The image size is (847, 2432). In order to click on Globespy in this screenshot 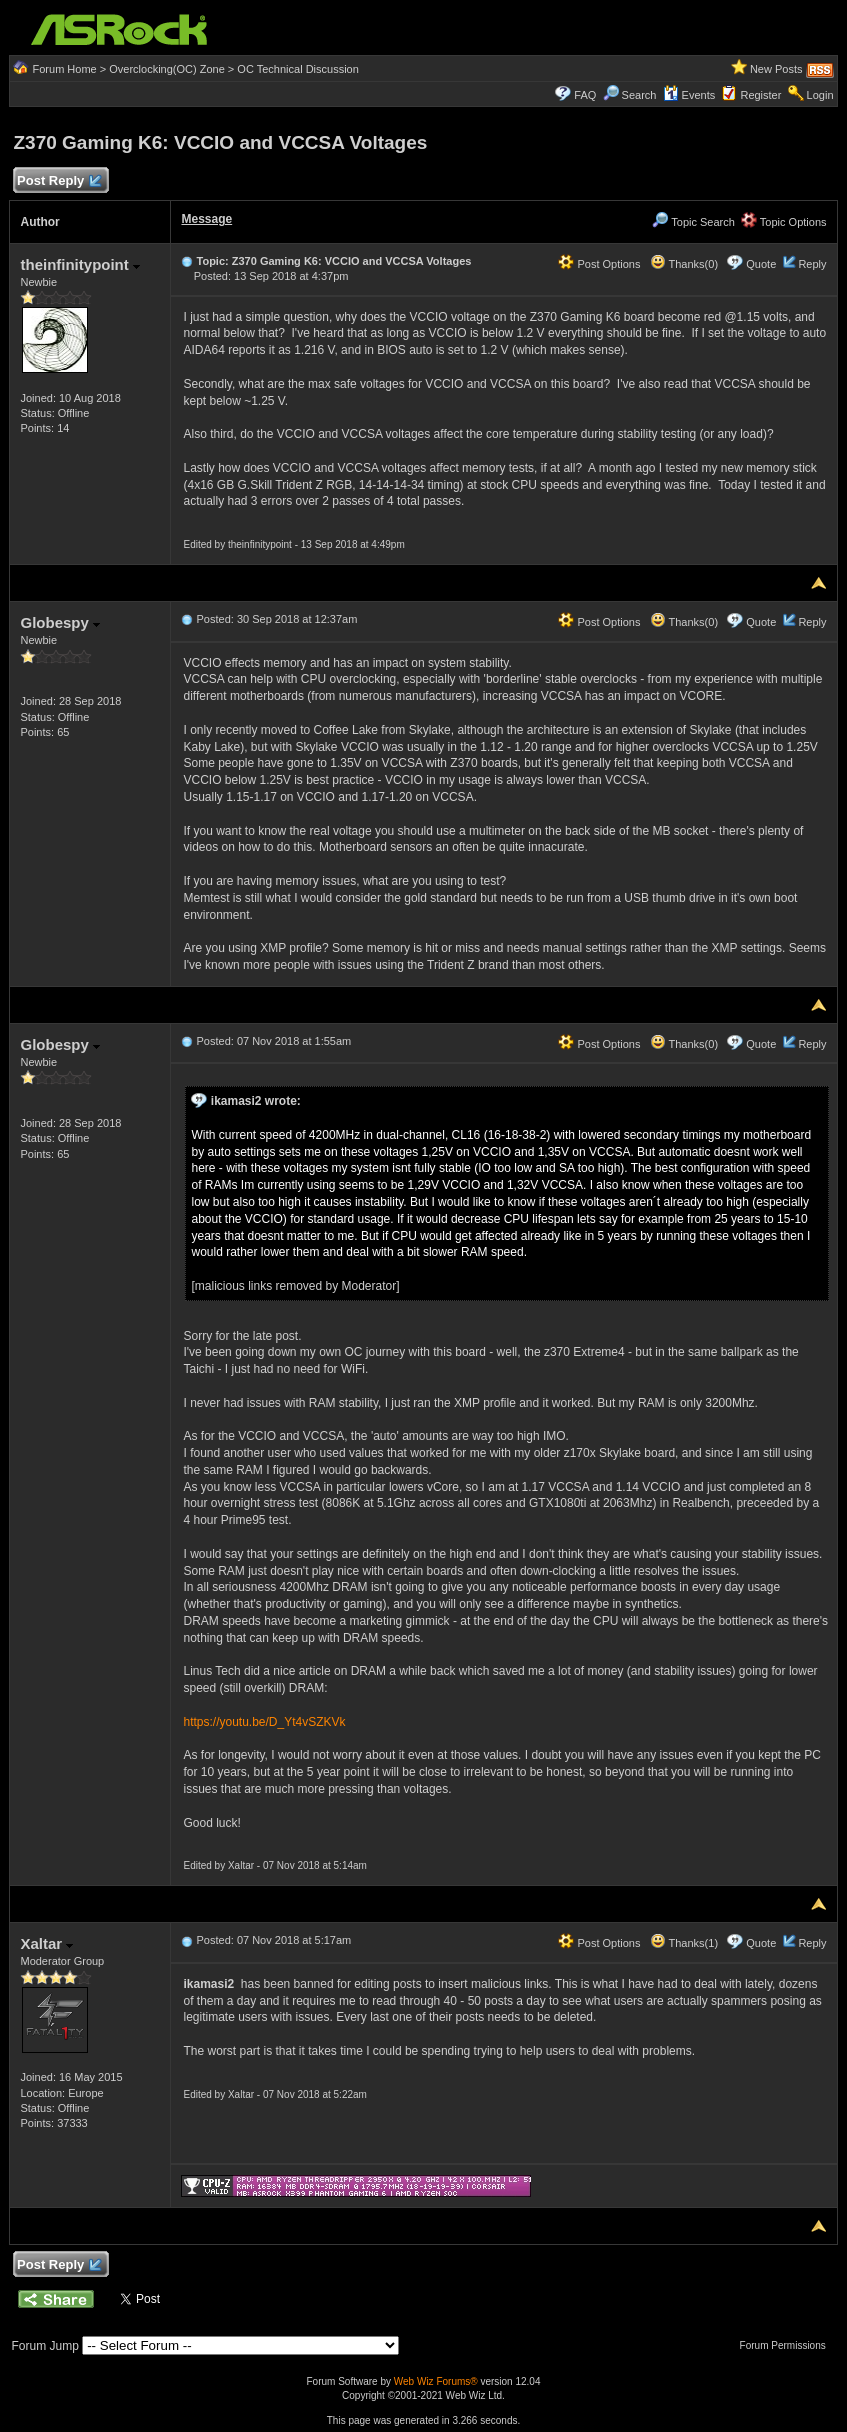, I will do `click(60, 622)`.